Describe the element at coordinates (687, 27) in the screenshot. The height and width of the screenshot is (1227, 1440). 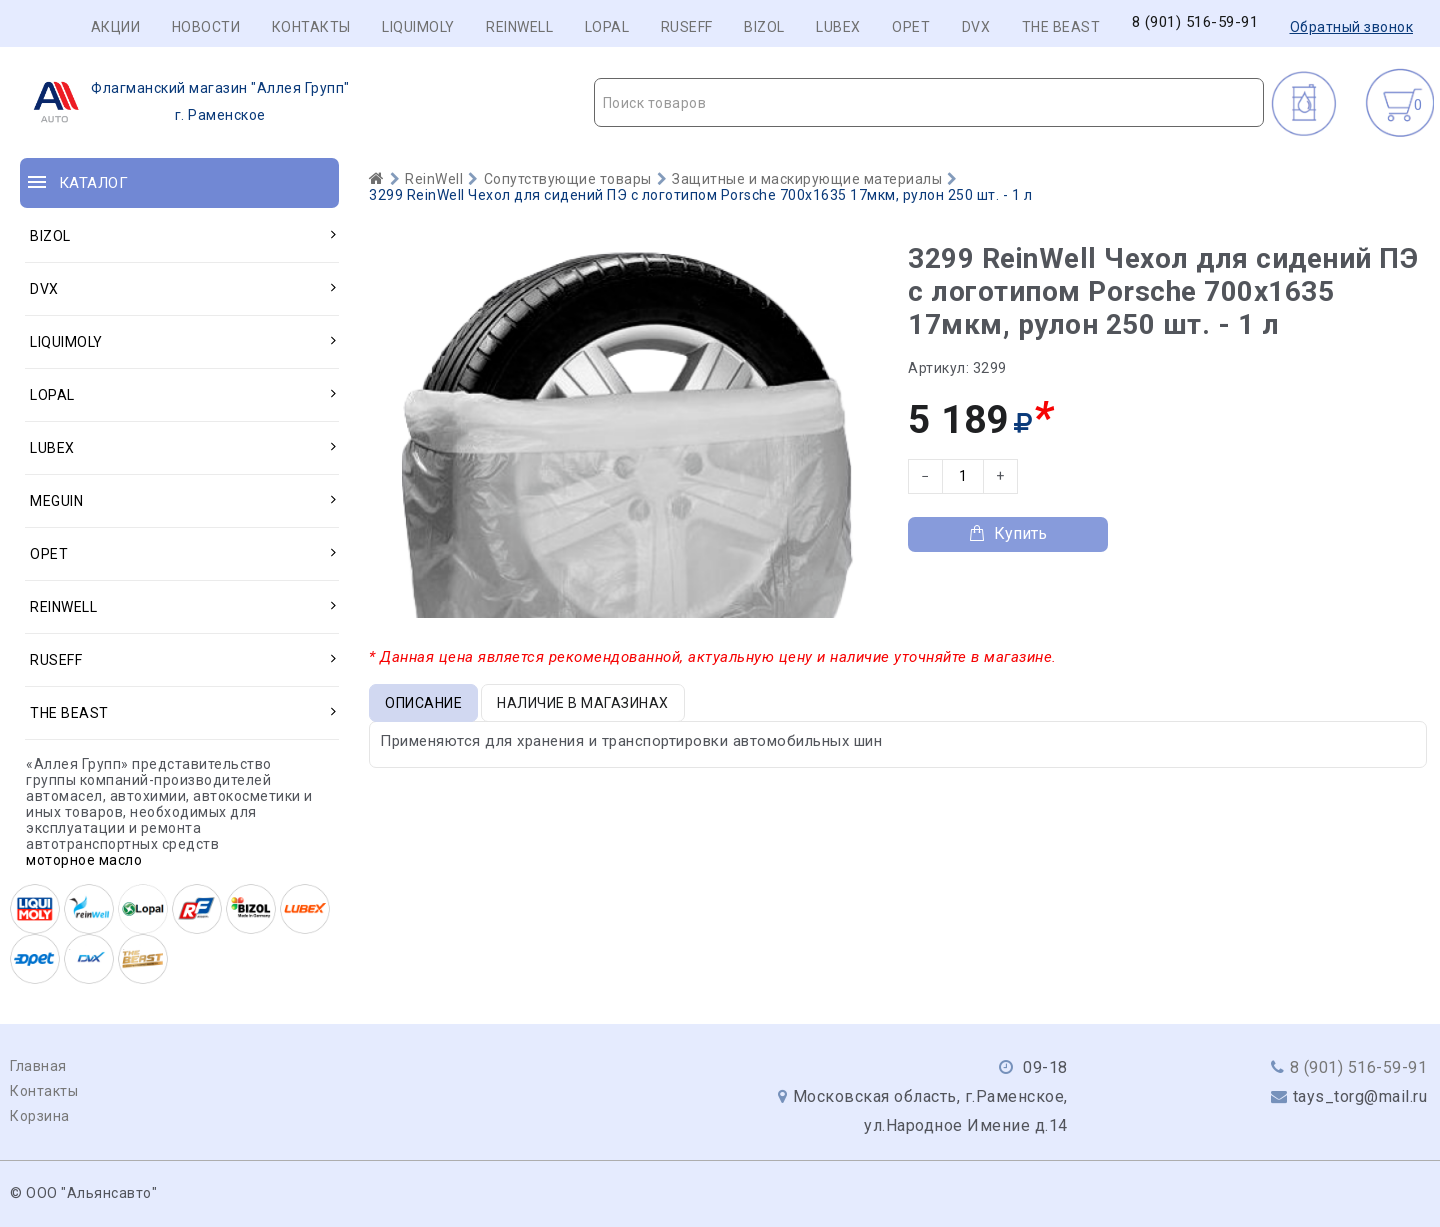
I see `RUSEFF` at that location.